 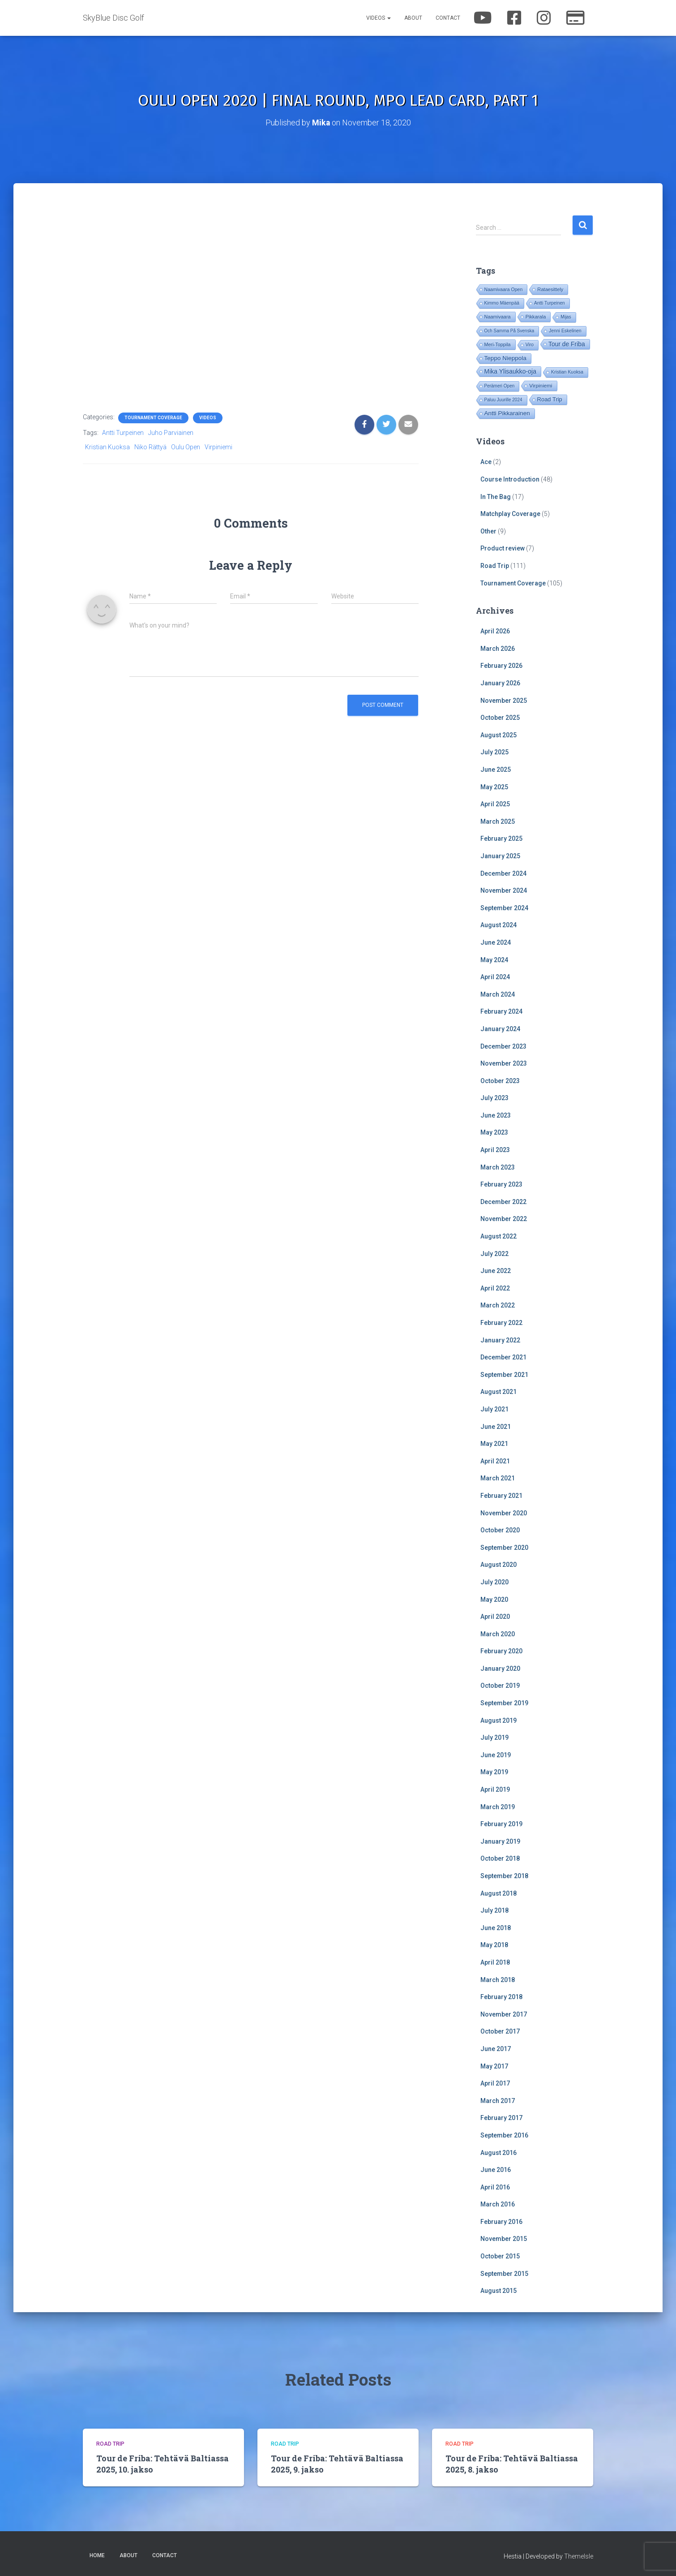 I want to click on Och Samma På Svenska [Och Samma På Svenska (14 items)], so click(x=509, y=330).